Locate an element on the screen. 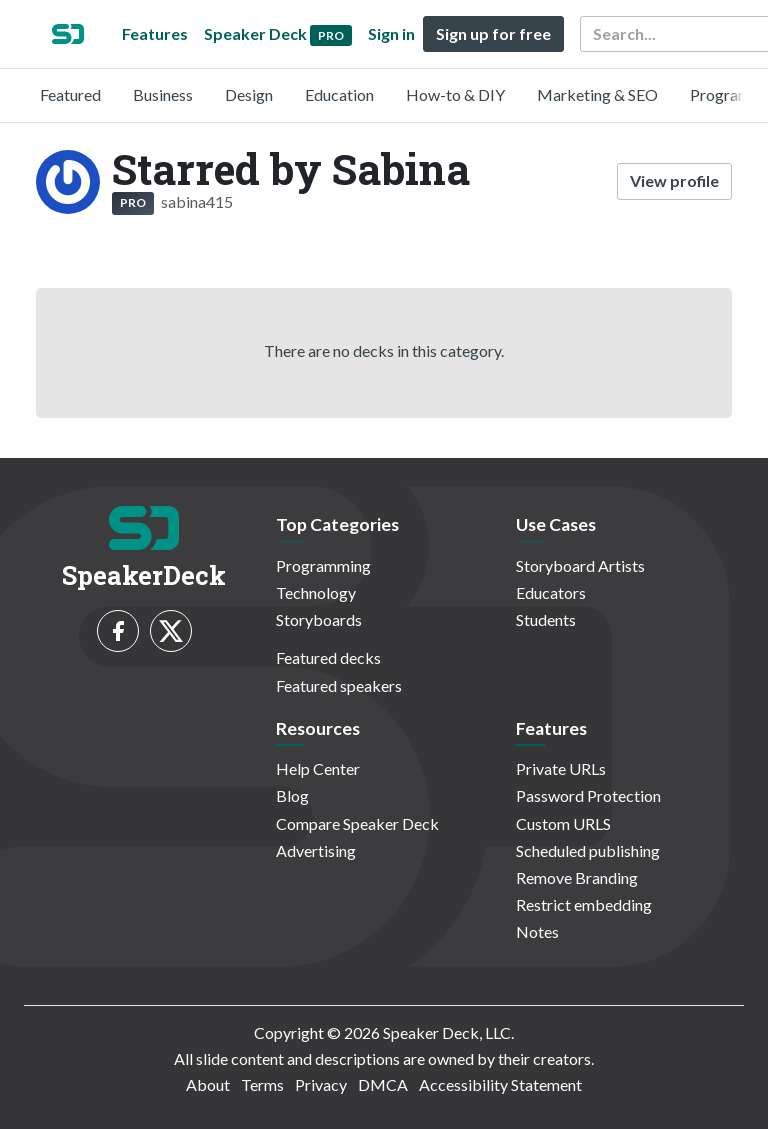  Students is located at coordinates (546, 619).